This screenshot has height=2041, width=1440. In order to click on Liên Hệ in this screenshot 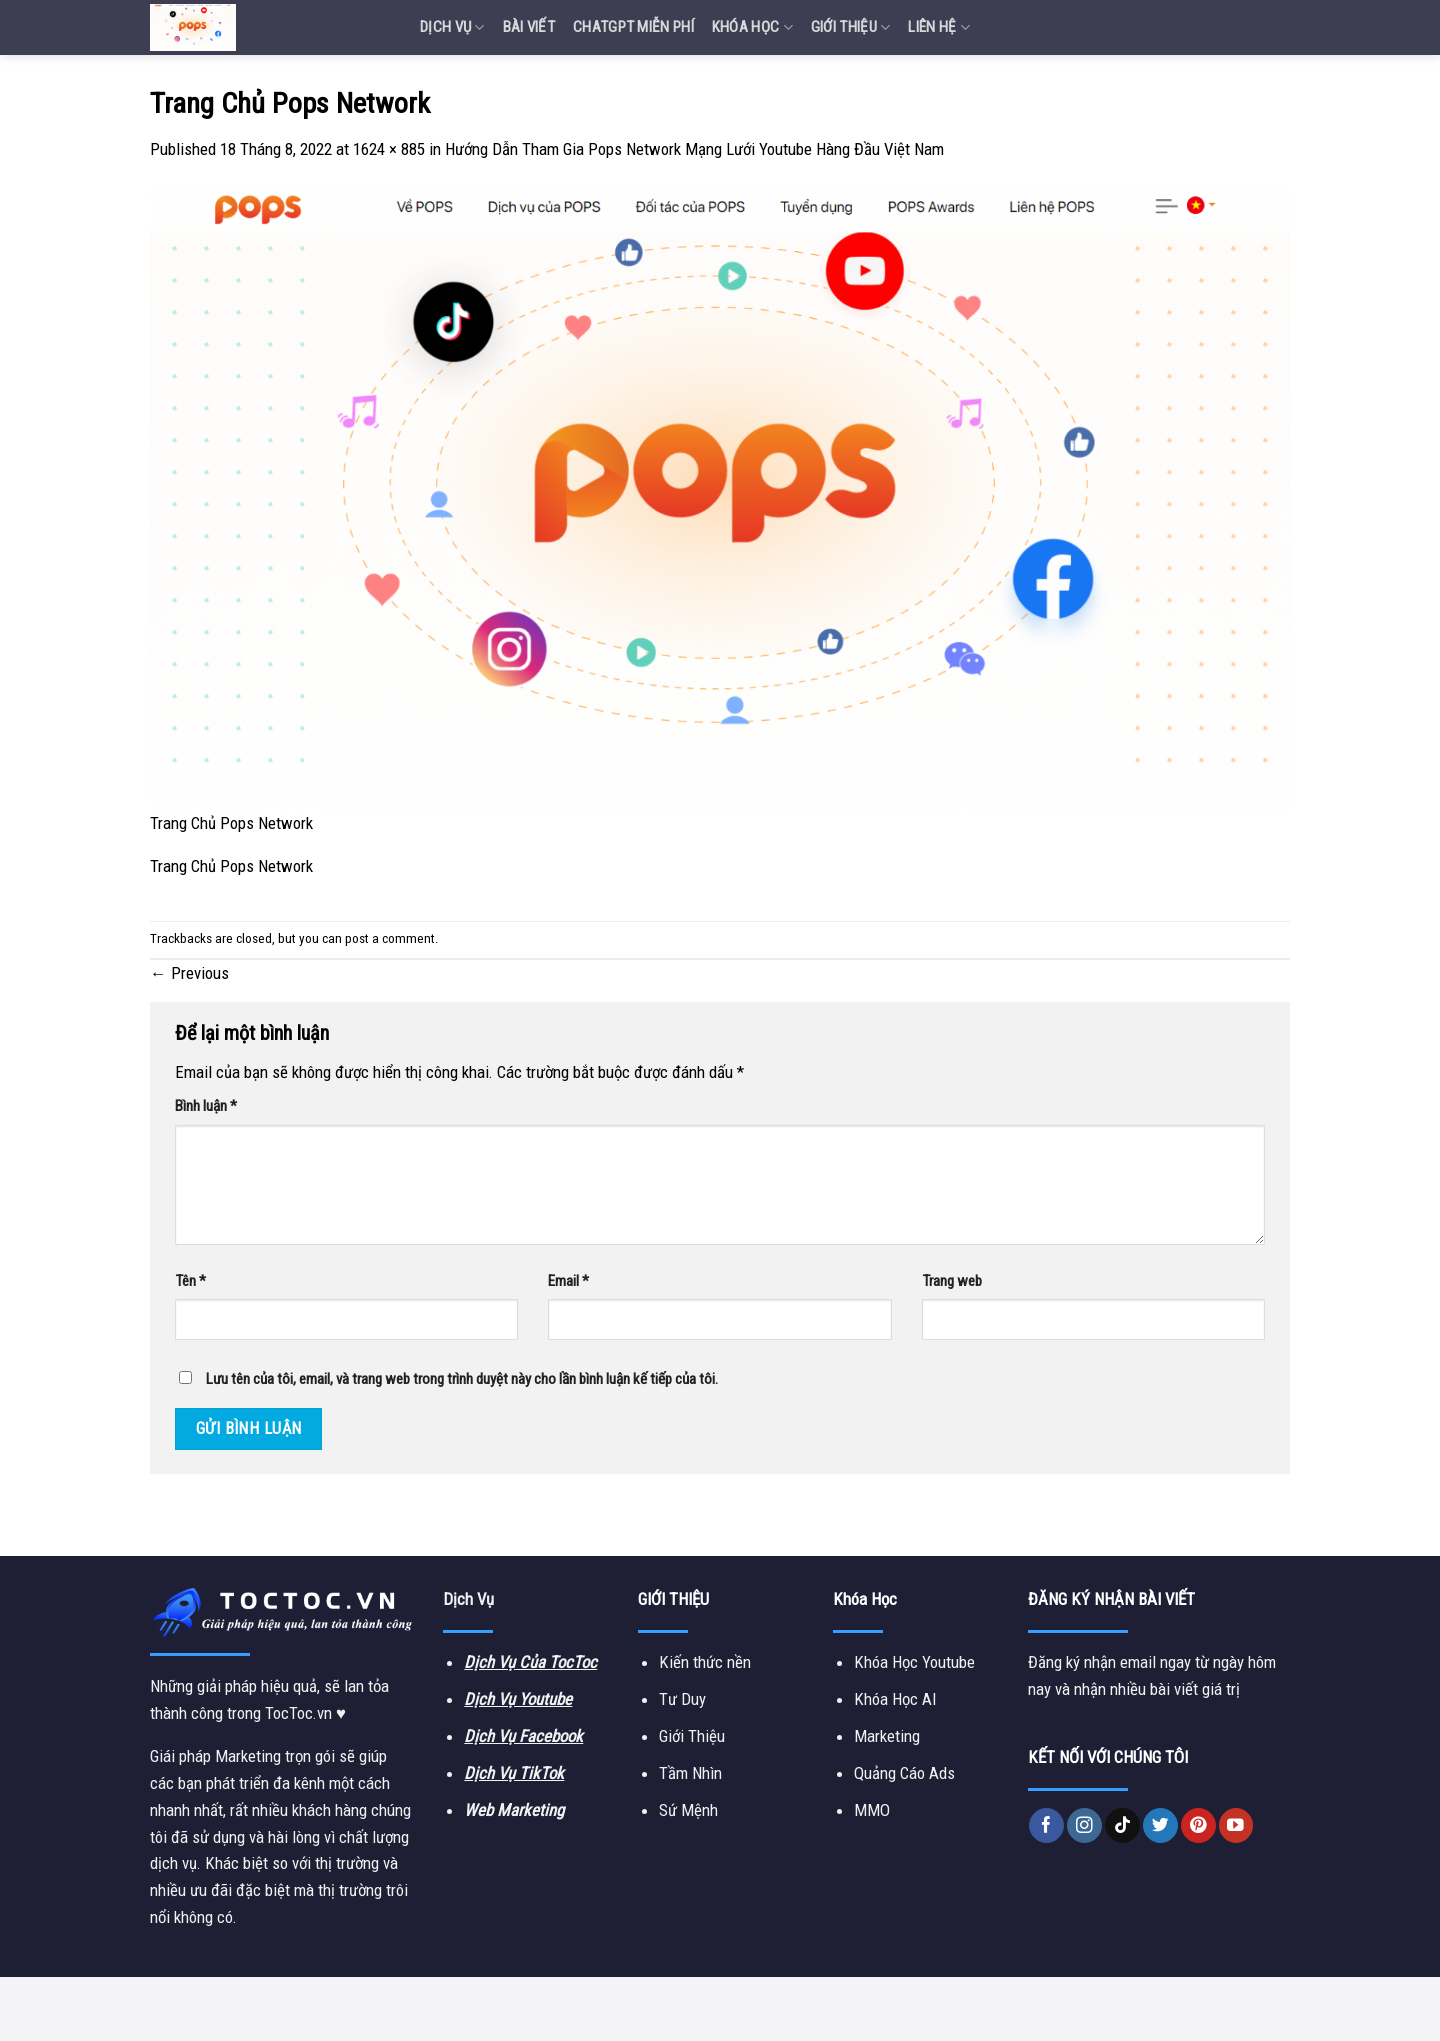, I will do `click(939, 27)`.